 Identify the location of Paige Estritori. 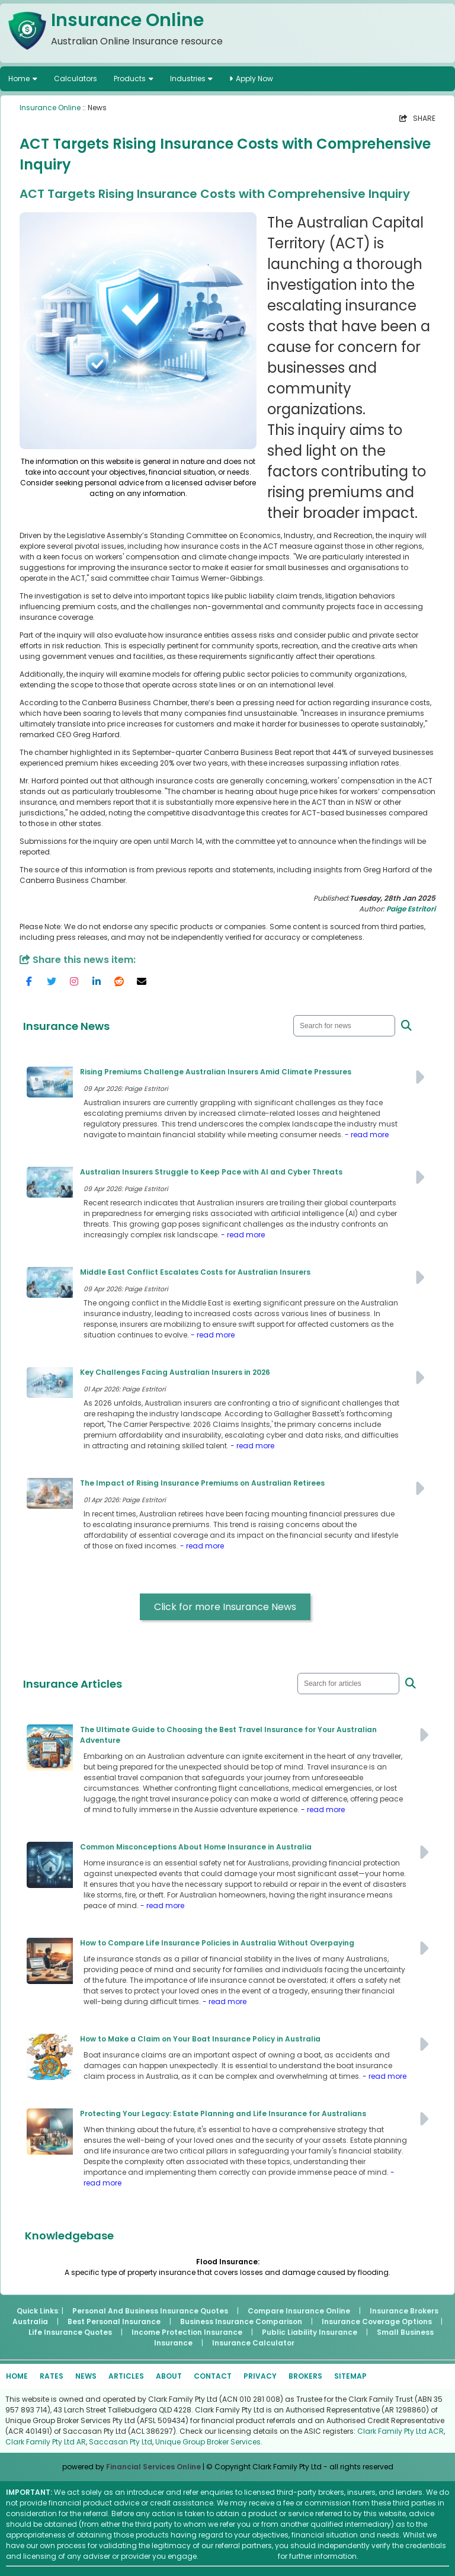
(410, 909).